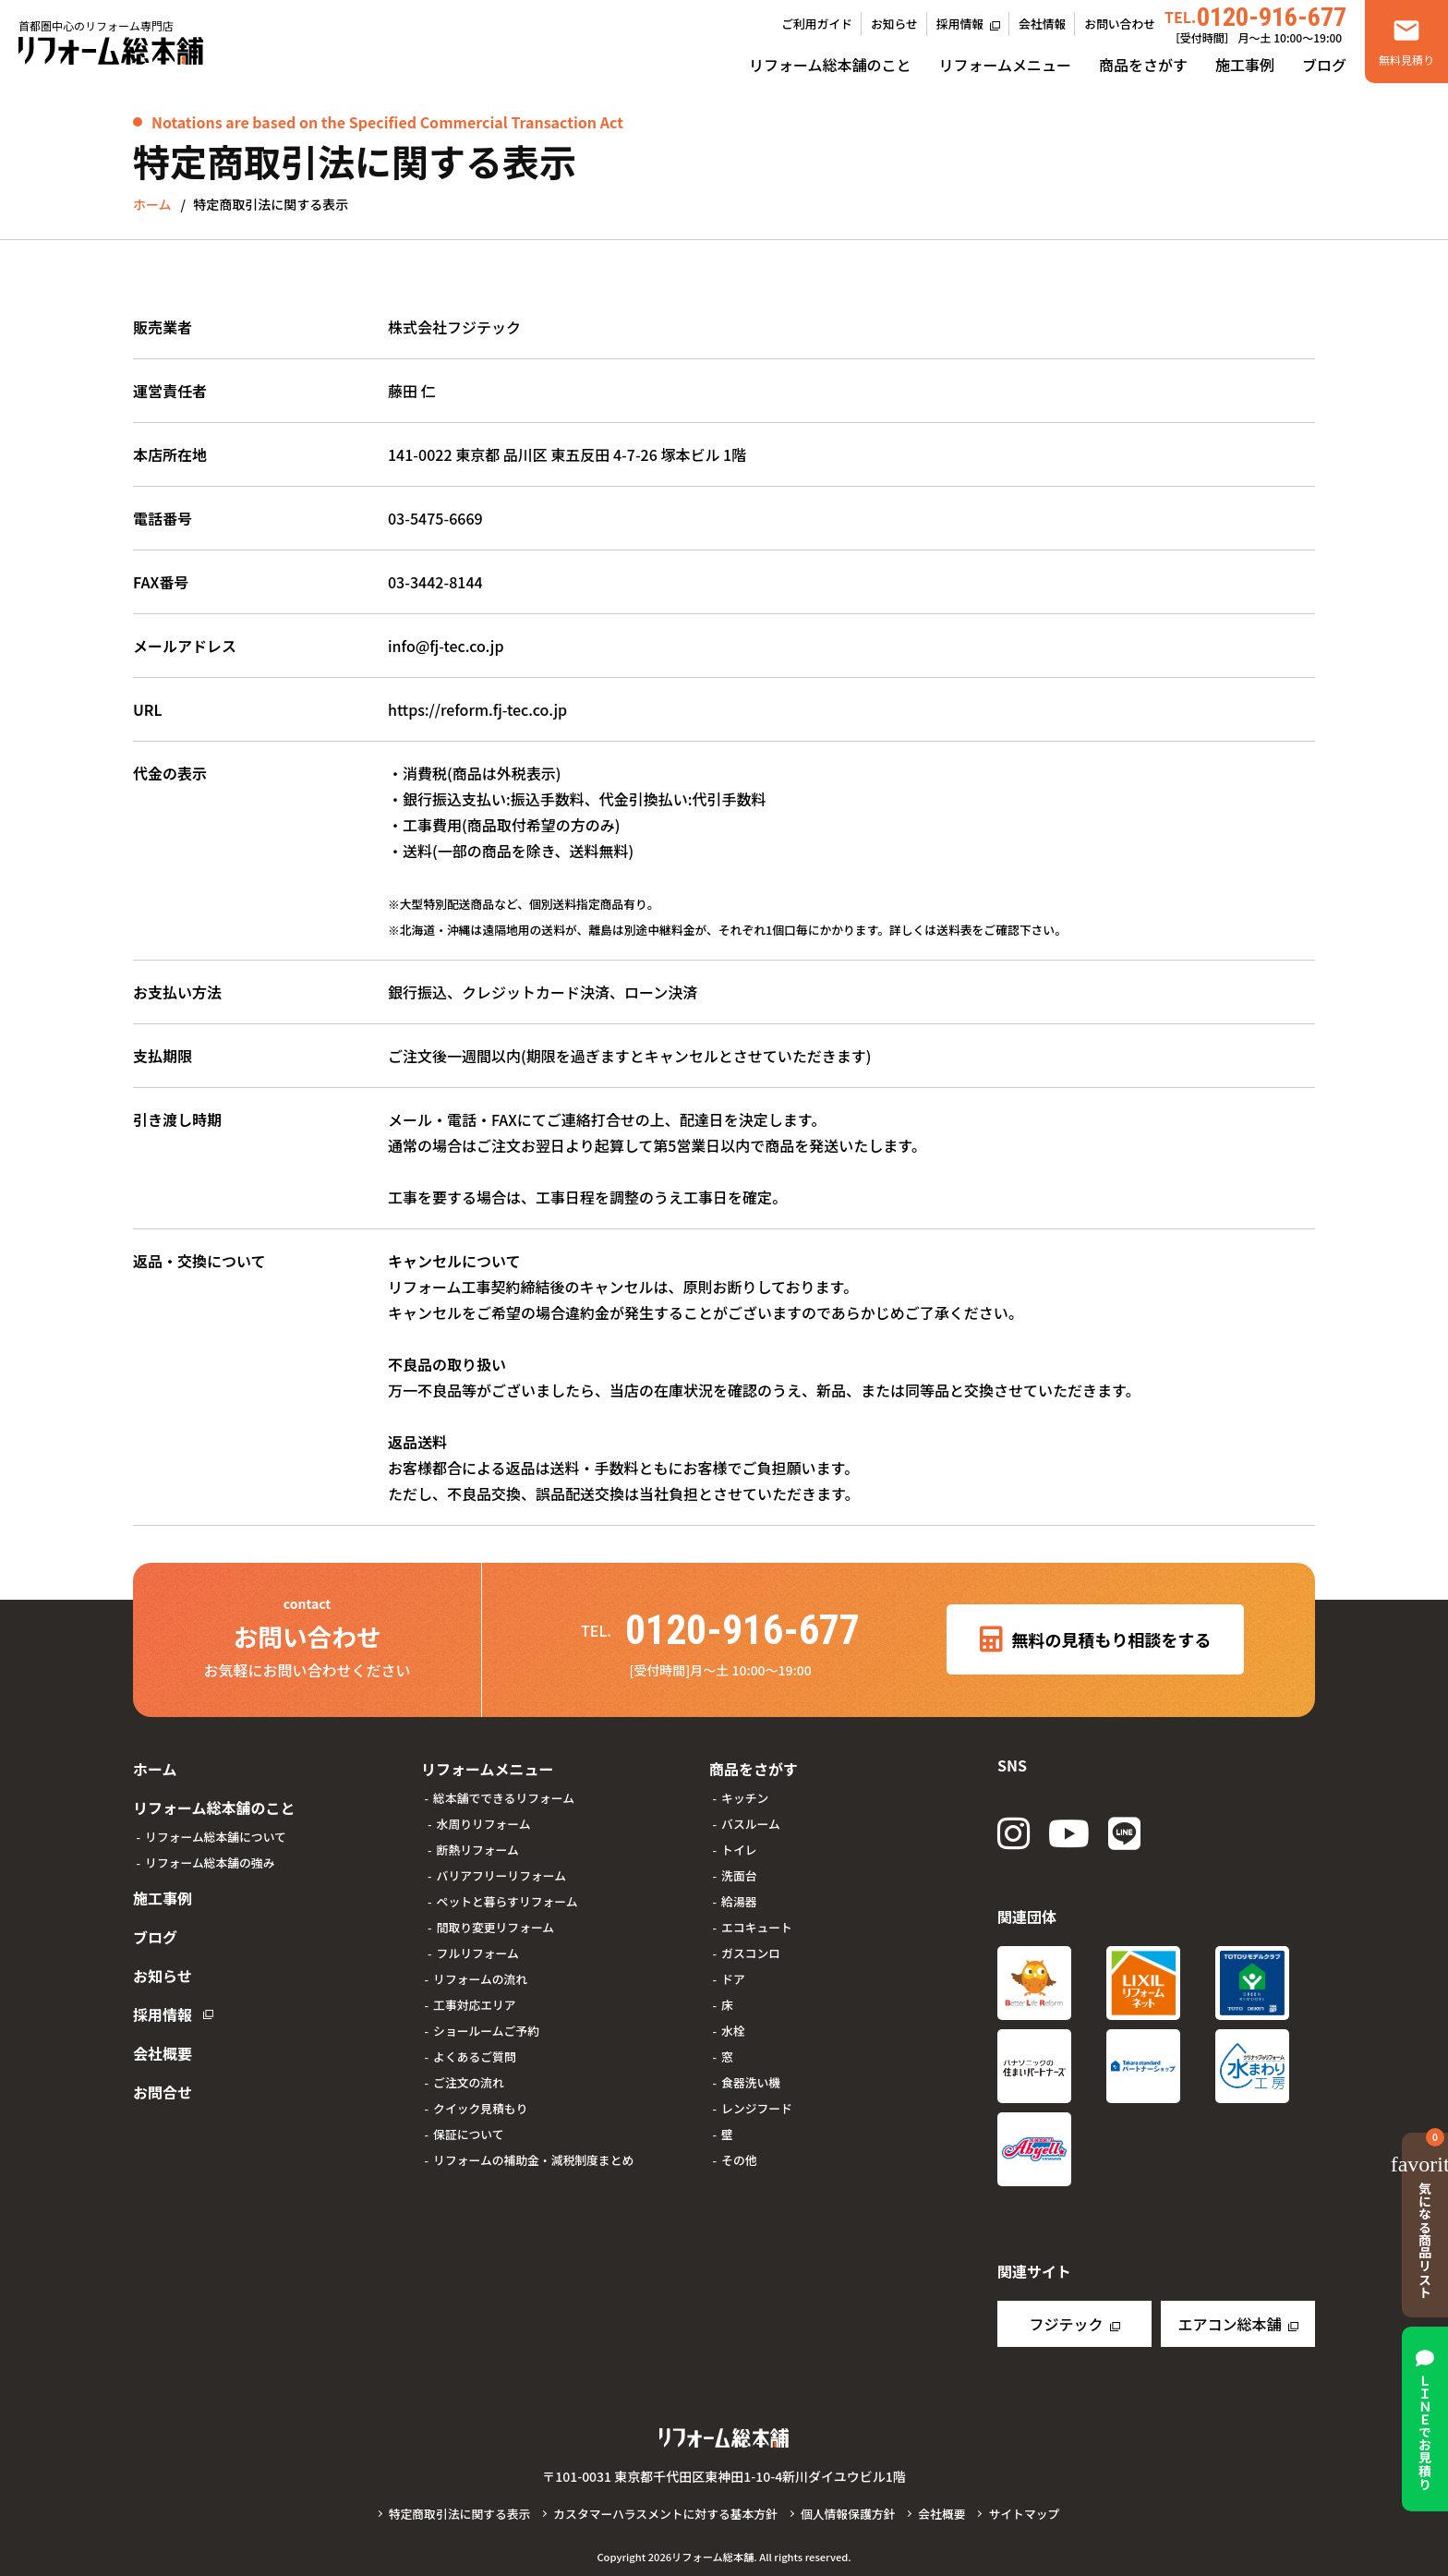 Image resolution: width=1448 pixels, height=2576 pixels. Describe the element at coordinates (1244, 65) in the screenshot. I see `施工事例` at that location.